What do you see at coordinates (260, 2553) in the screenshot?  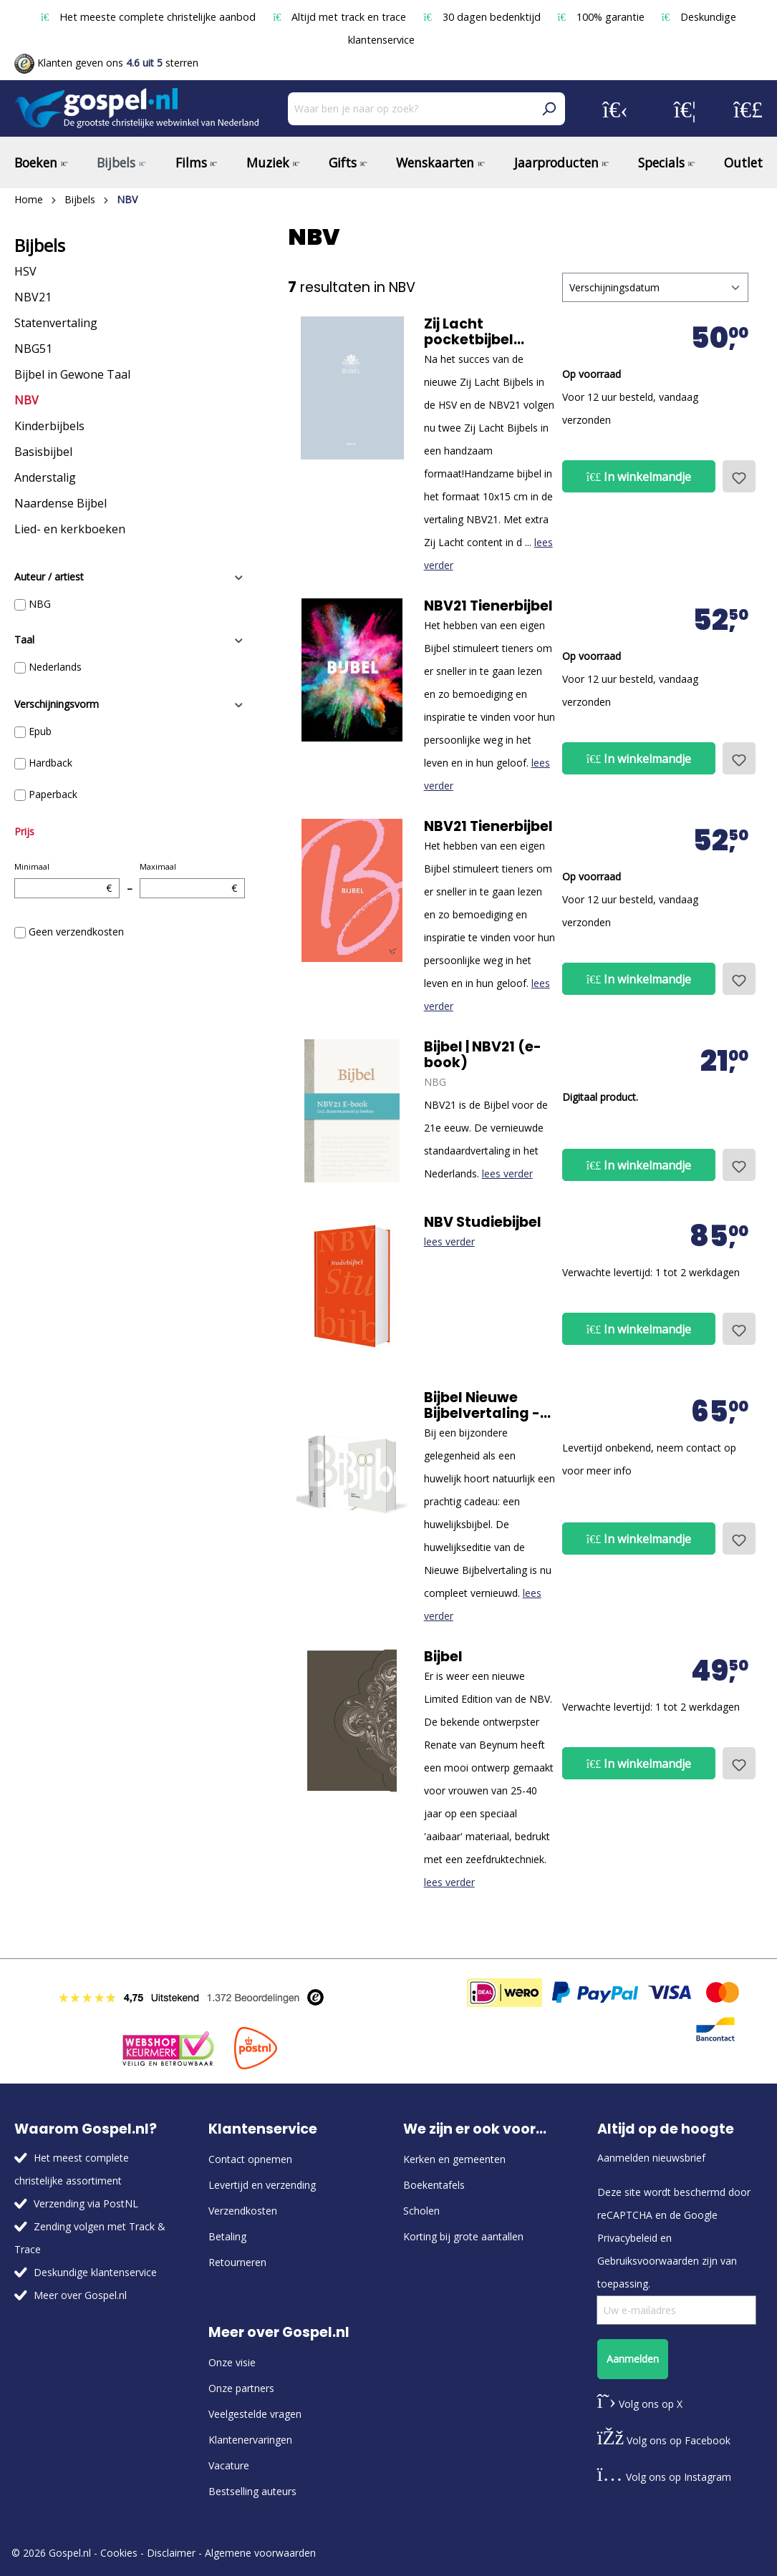 I see `Algemene voorwaarden` at bounding box center [260, 2553].